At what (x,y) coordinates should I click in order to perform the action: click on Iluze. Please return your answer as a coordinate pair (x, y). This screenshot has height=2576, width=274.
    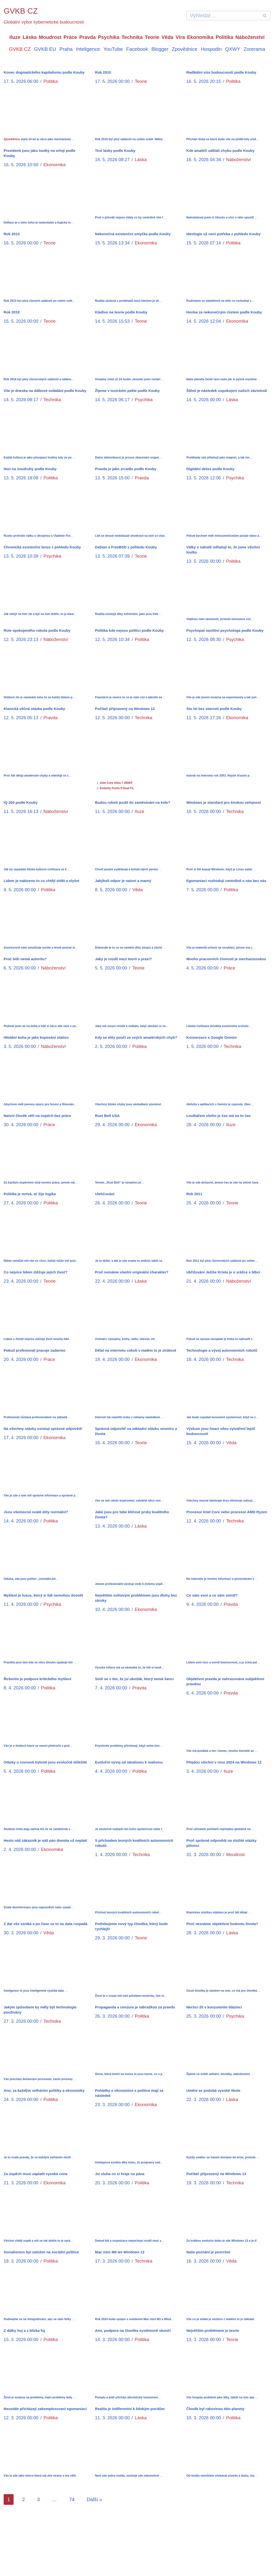
    Looking at the image, I should click on (11, 38).